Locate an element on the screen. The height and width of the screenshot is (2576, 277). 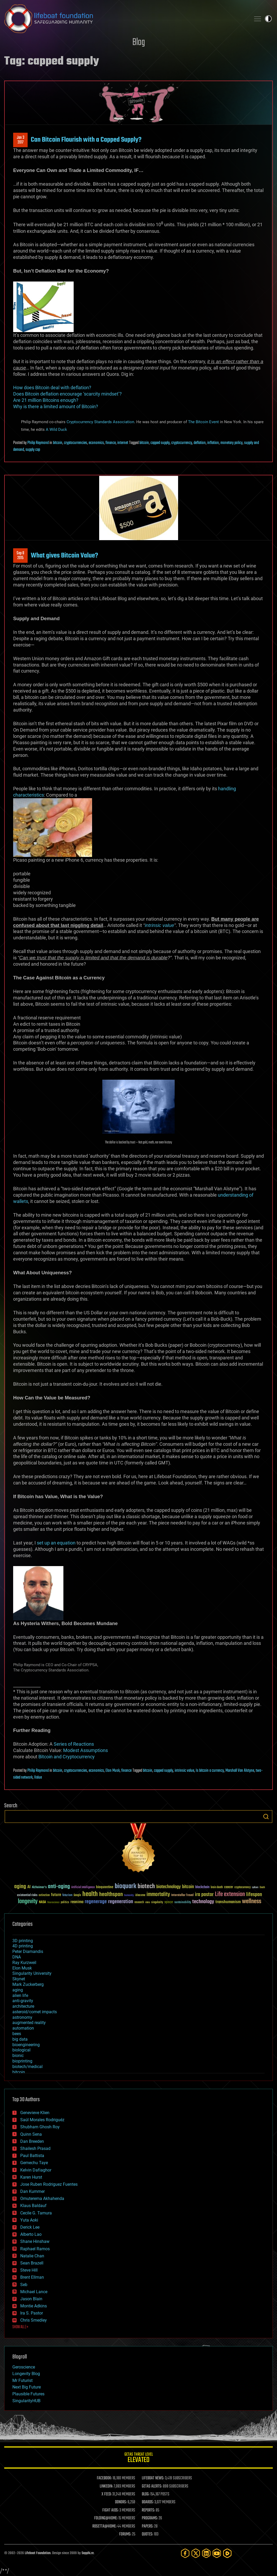
Singularity University is located at coordinates (32, 1973).